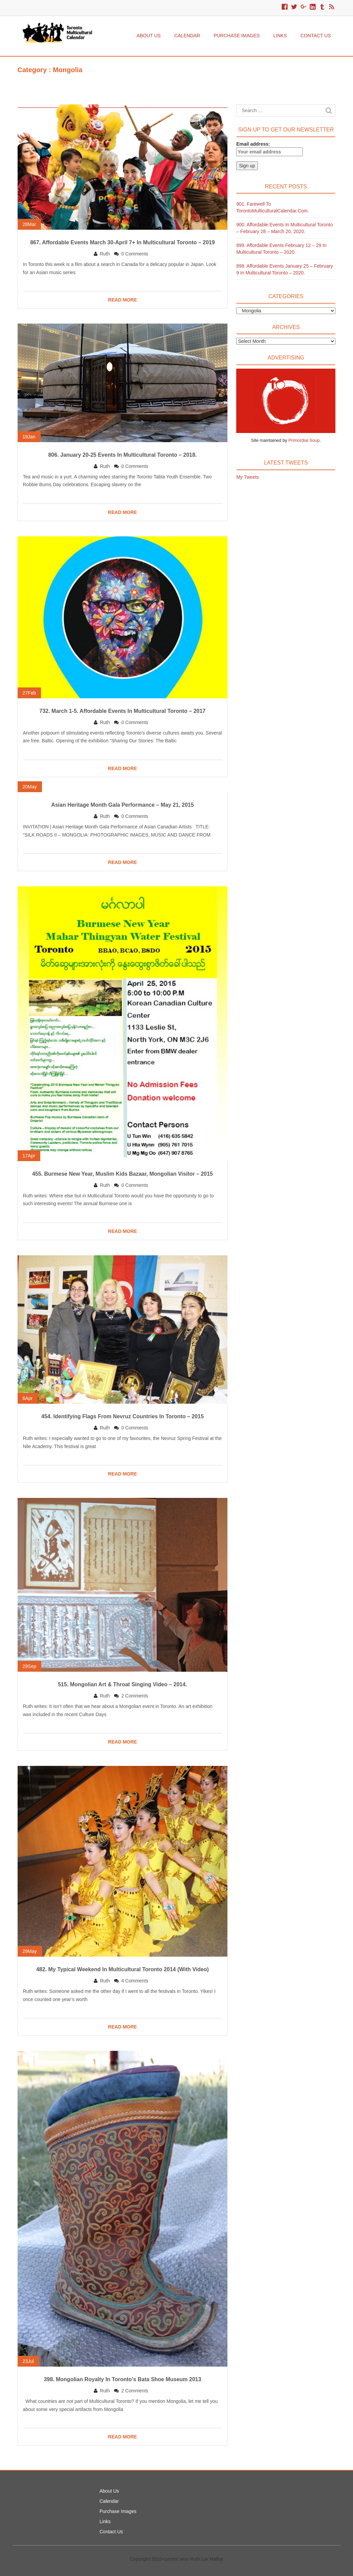 The width and height of the screenshot is (353, 2576). What do you see at coordinates (272, 207) in the screenshot?
I see `901. Farewell to TorontoMulticulturalCalendar.com.` at bounding box center [272, 207].